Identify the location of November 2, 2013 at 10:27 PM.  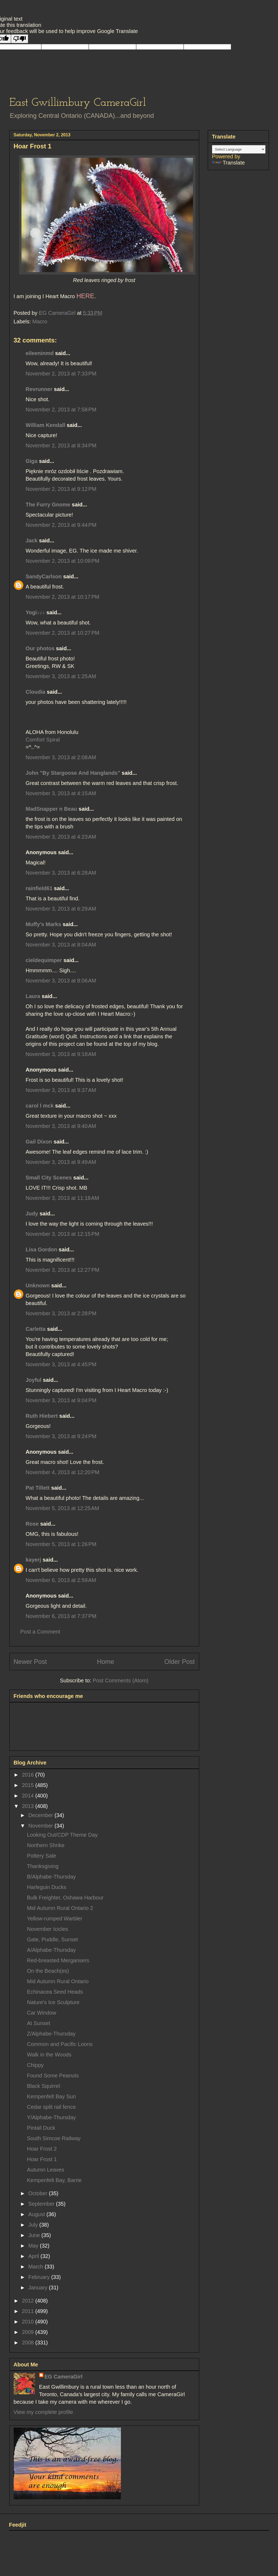
(62, 633).